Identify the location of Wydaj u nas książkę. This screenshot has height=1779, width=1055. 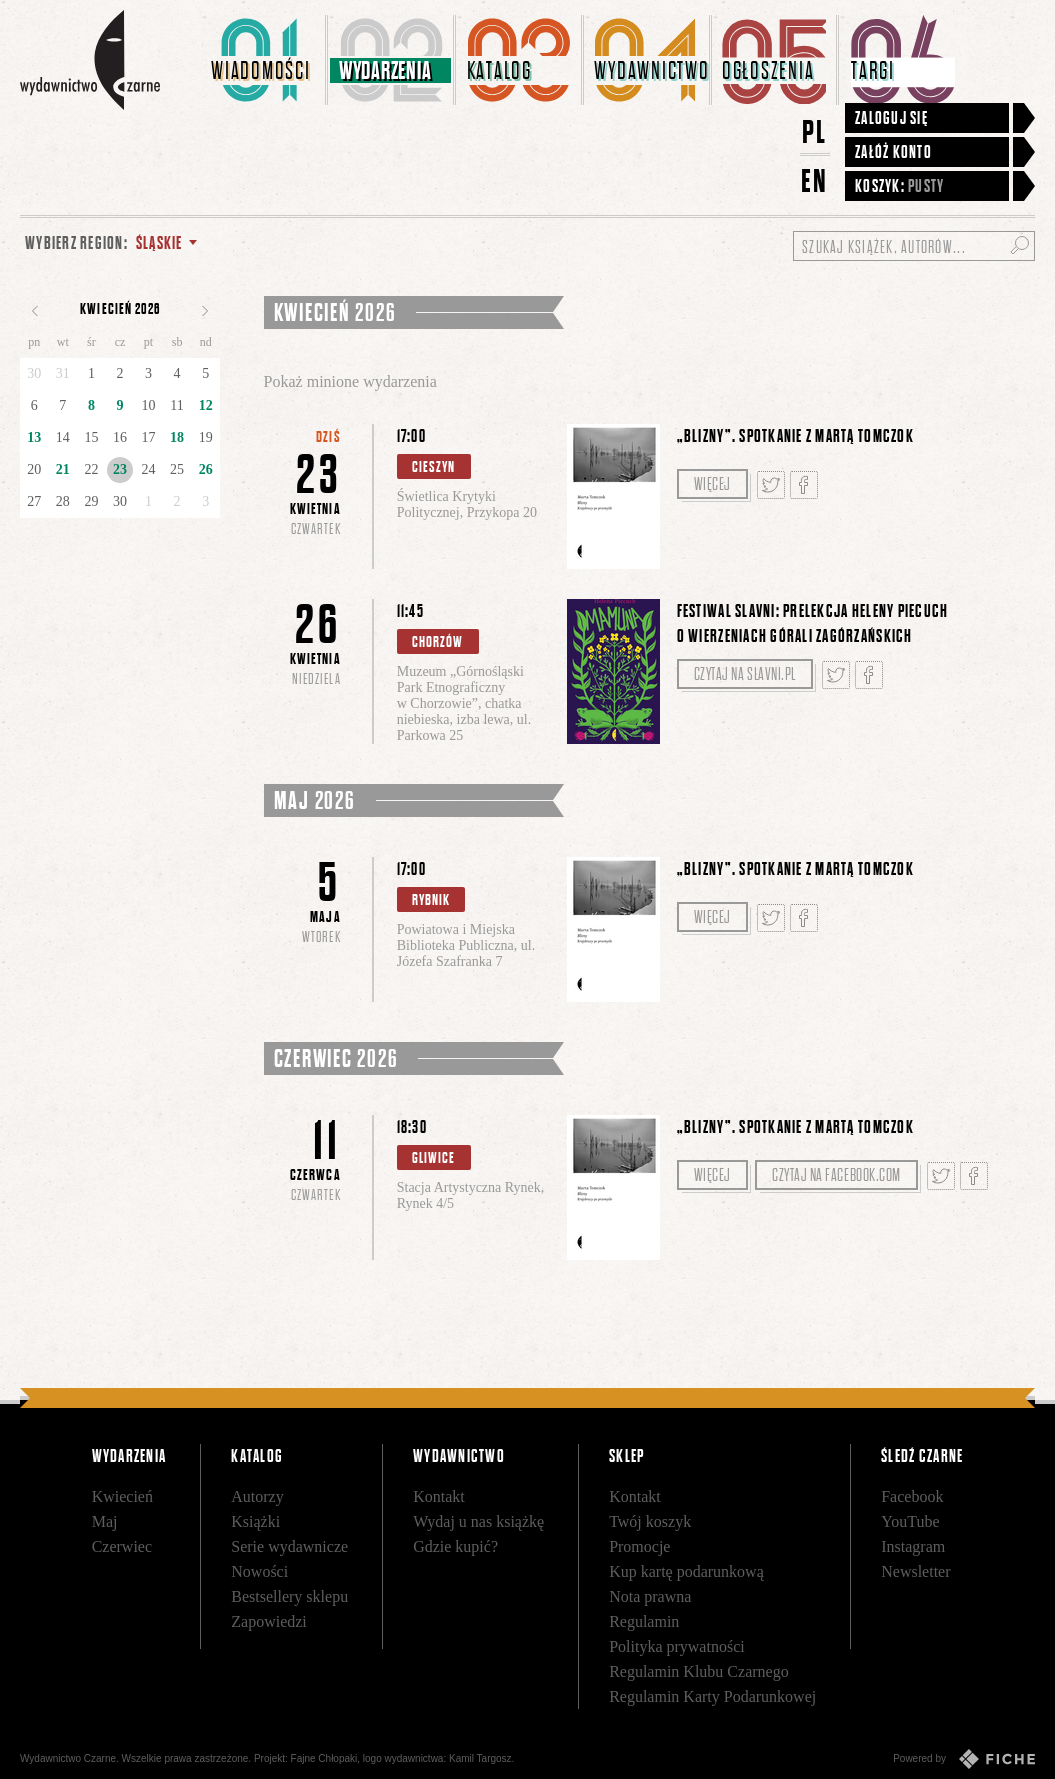
(478, 1521).